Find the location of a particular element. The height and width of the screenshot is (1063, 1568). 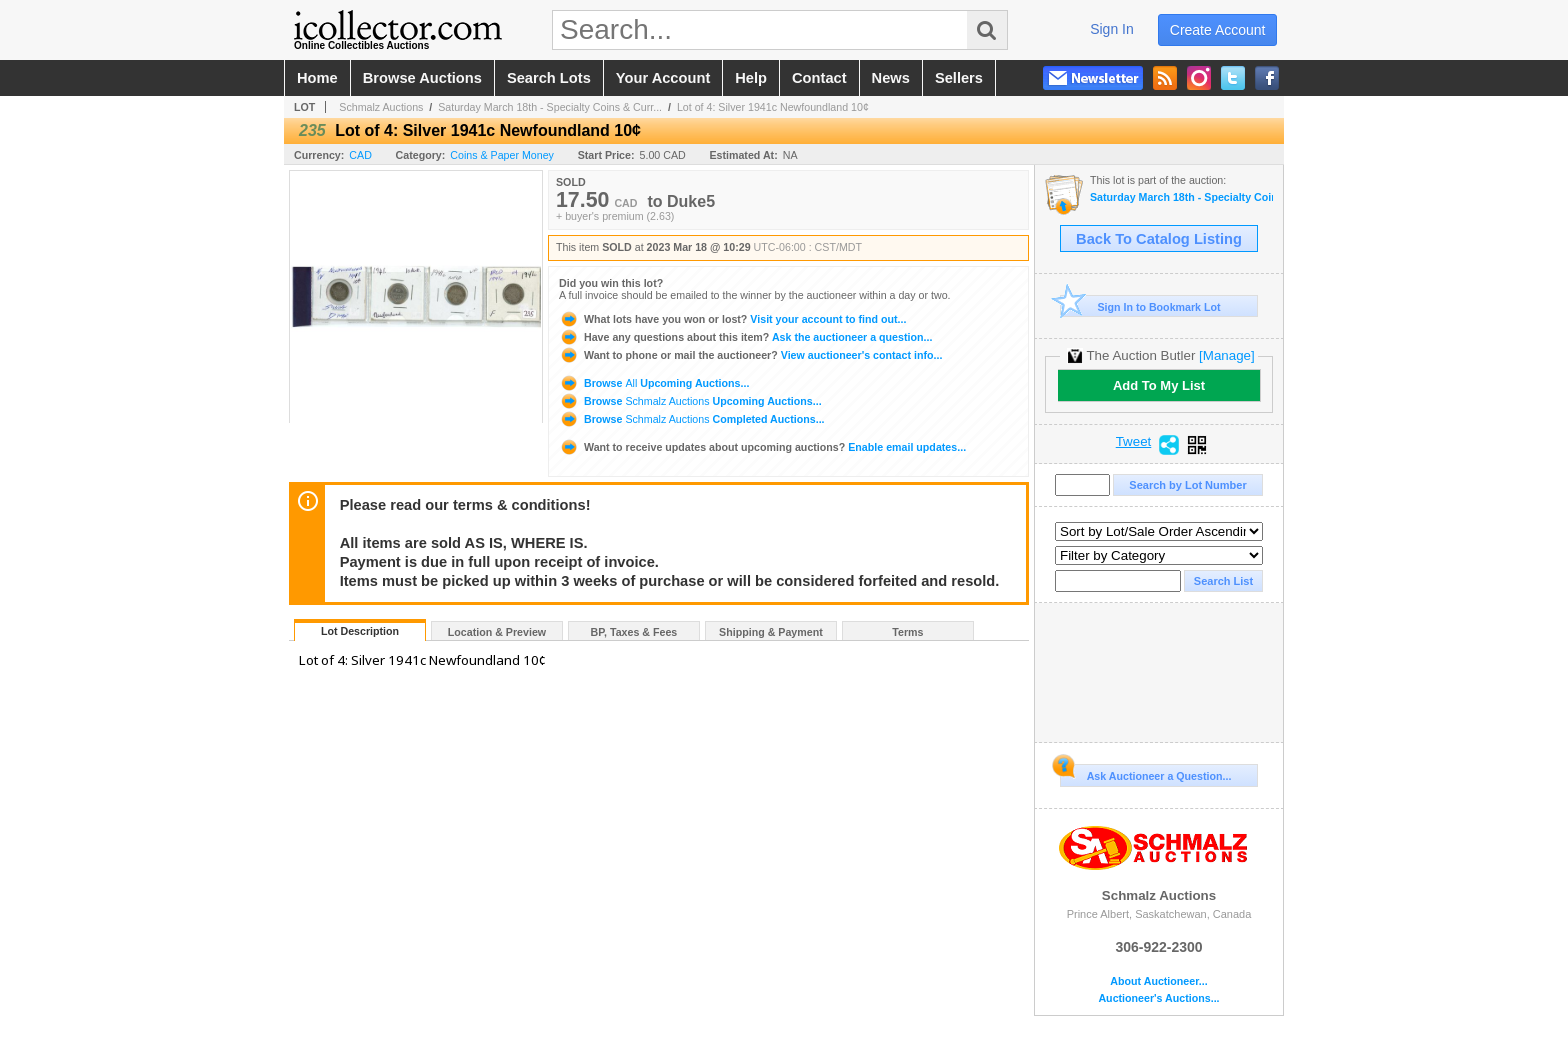

Tweet is located at coordinates (1134, 442).